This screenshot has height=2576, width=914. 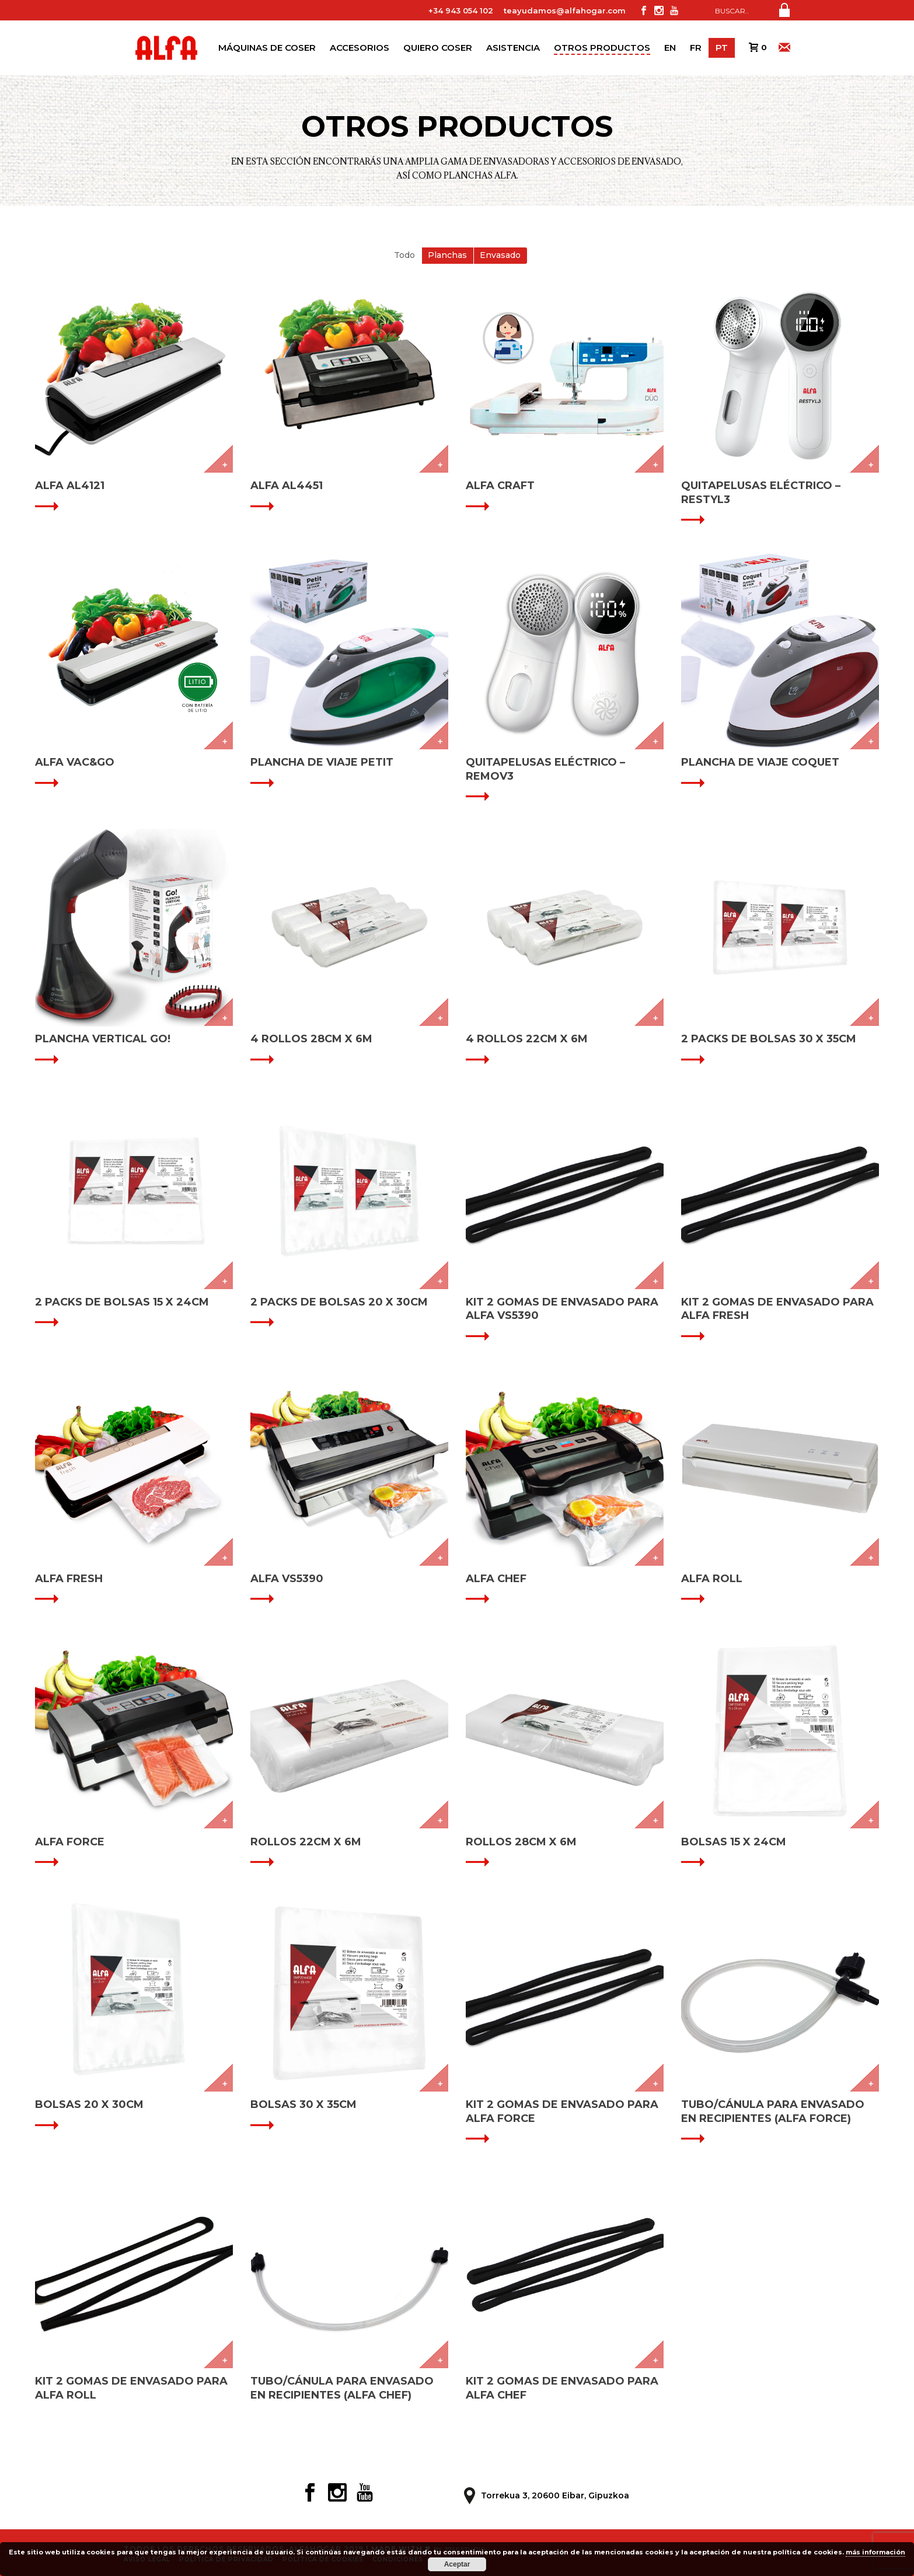 I want to click on TUBO/CÁNULA PARA ENVASADO EN RECIPIENTES (ALFA CHEF), so click(x=342, y=2388).